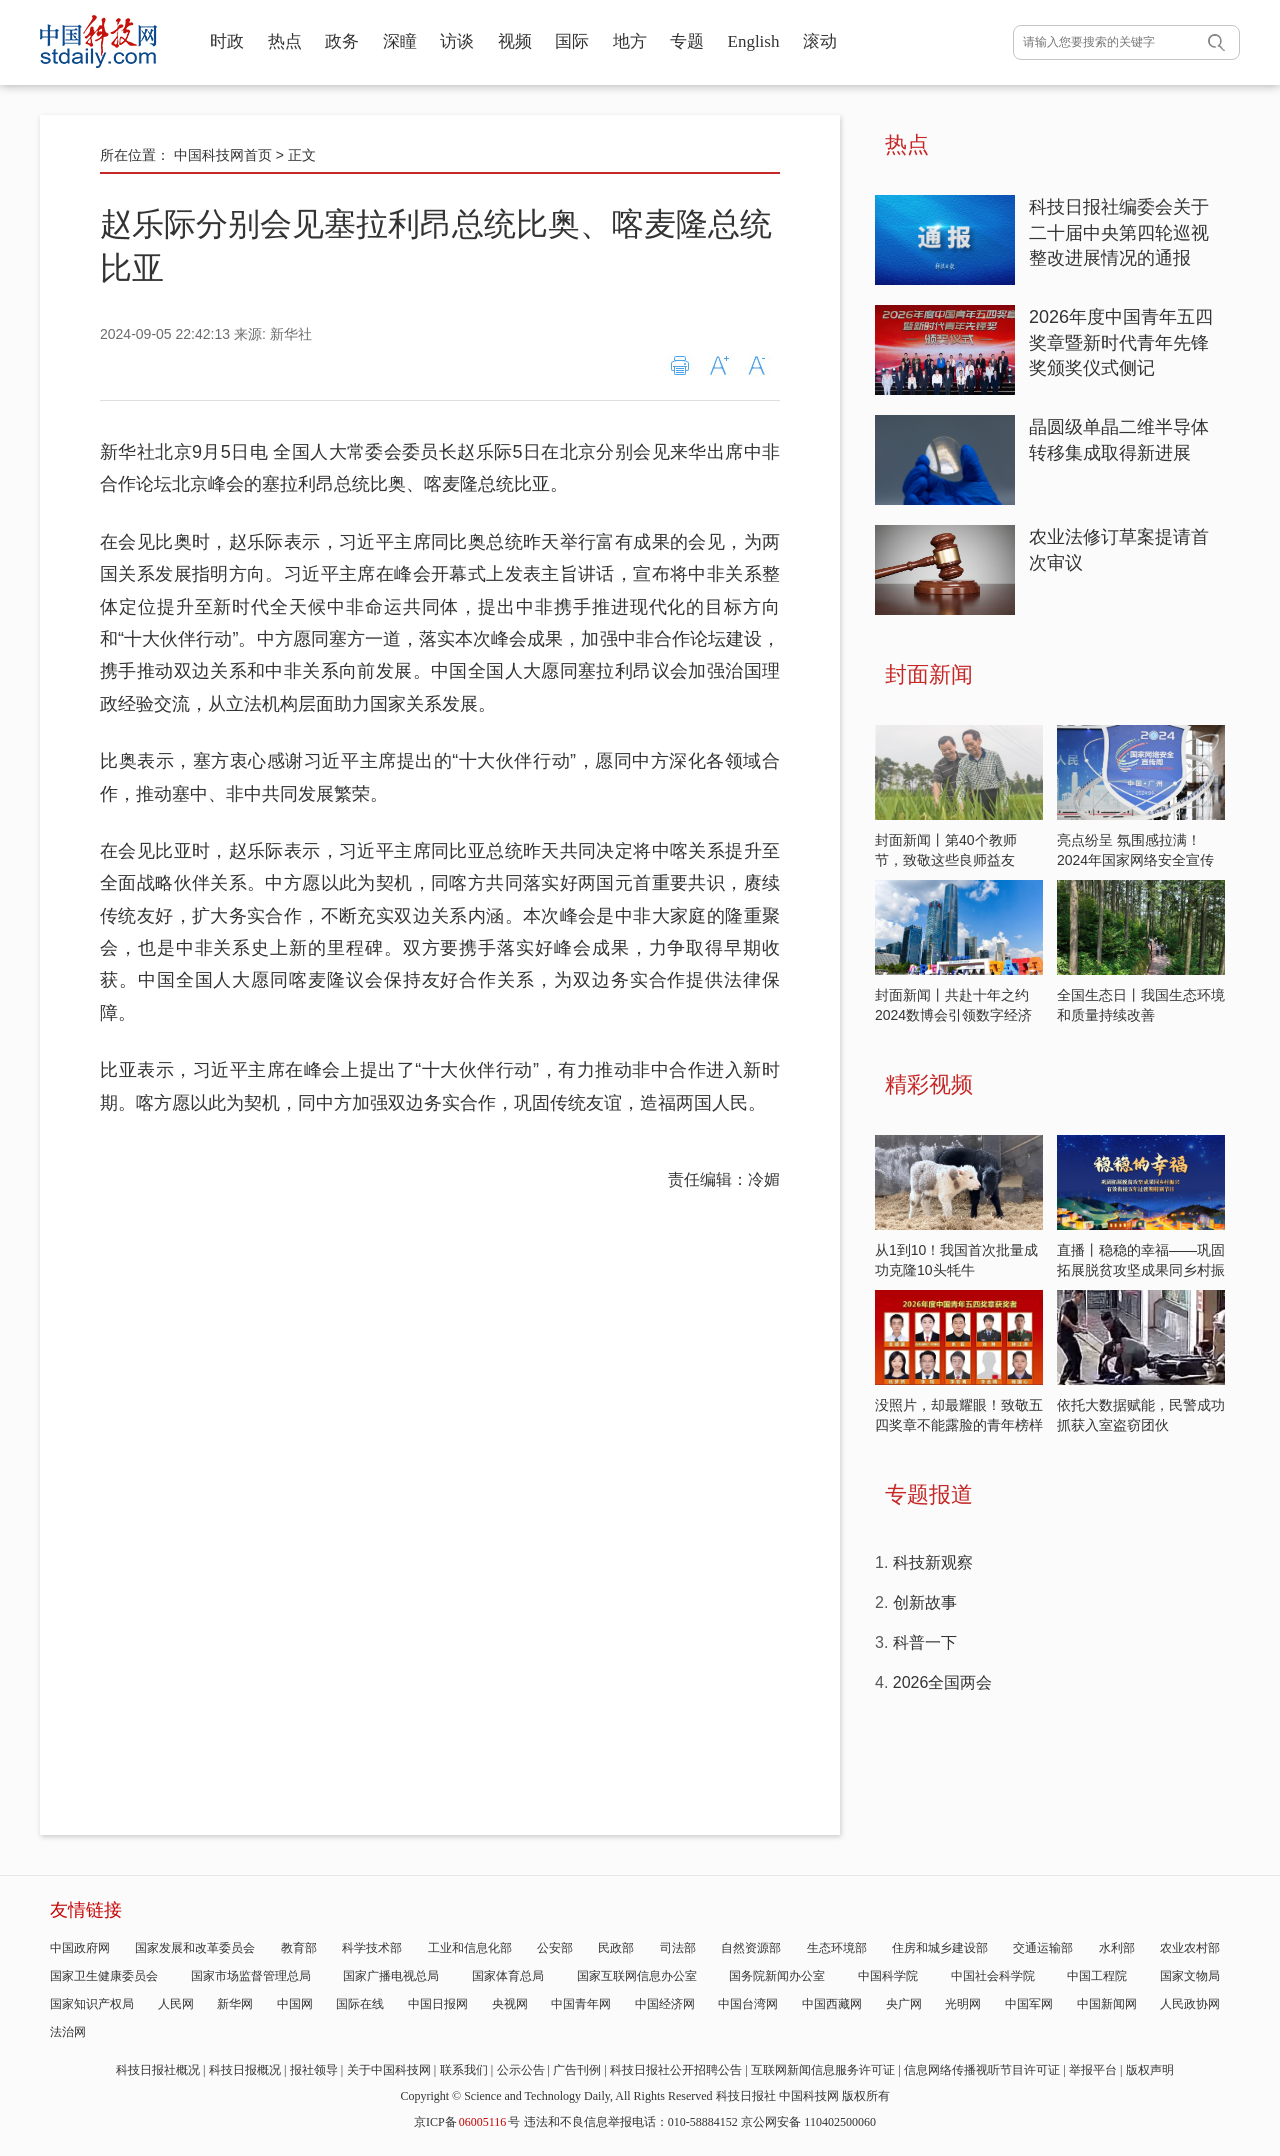 The width and height of the screenshot is (1280, 2156). What do you see at coordinates (391, 1976) in the screenshot?
I see `国家广播电视总局` at bounding box center [391, 1976].